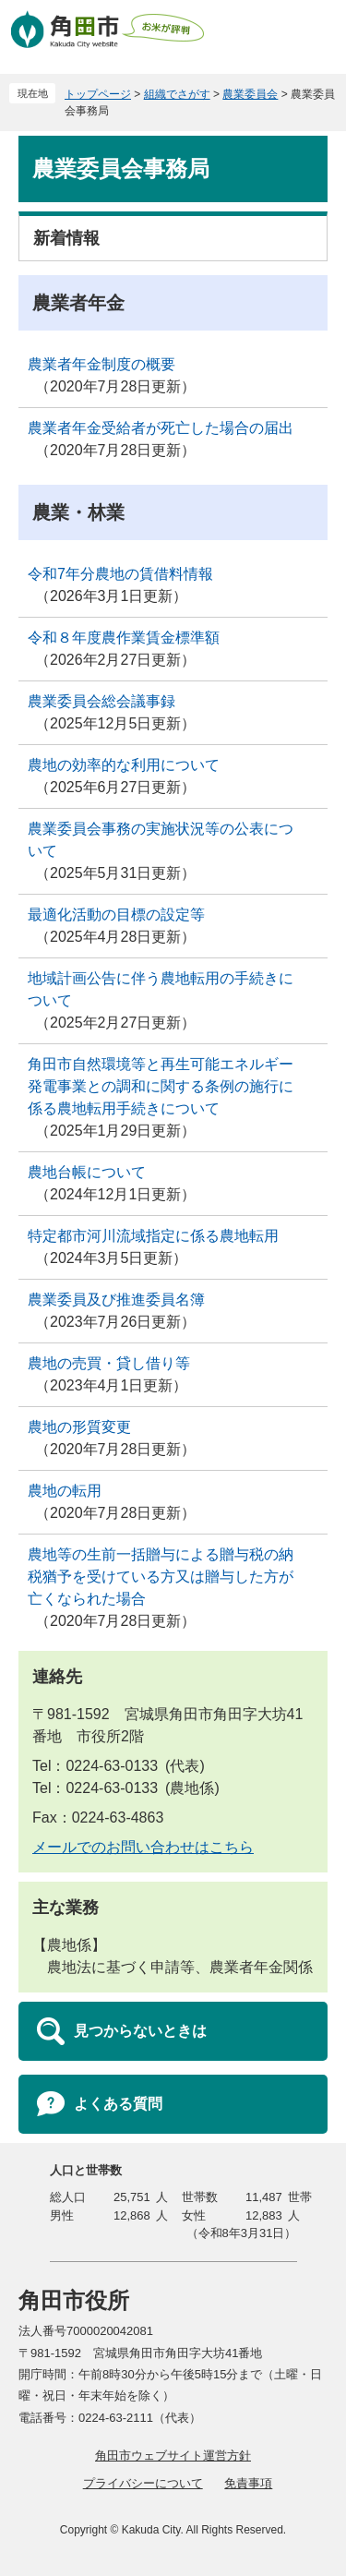  What do you see at coordinates (101, 364) in the screenshot?
I see `農業者年金制度の概要` at bounding box center [101, 364].